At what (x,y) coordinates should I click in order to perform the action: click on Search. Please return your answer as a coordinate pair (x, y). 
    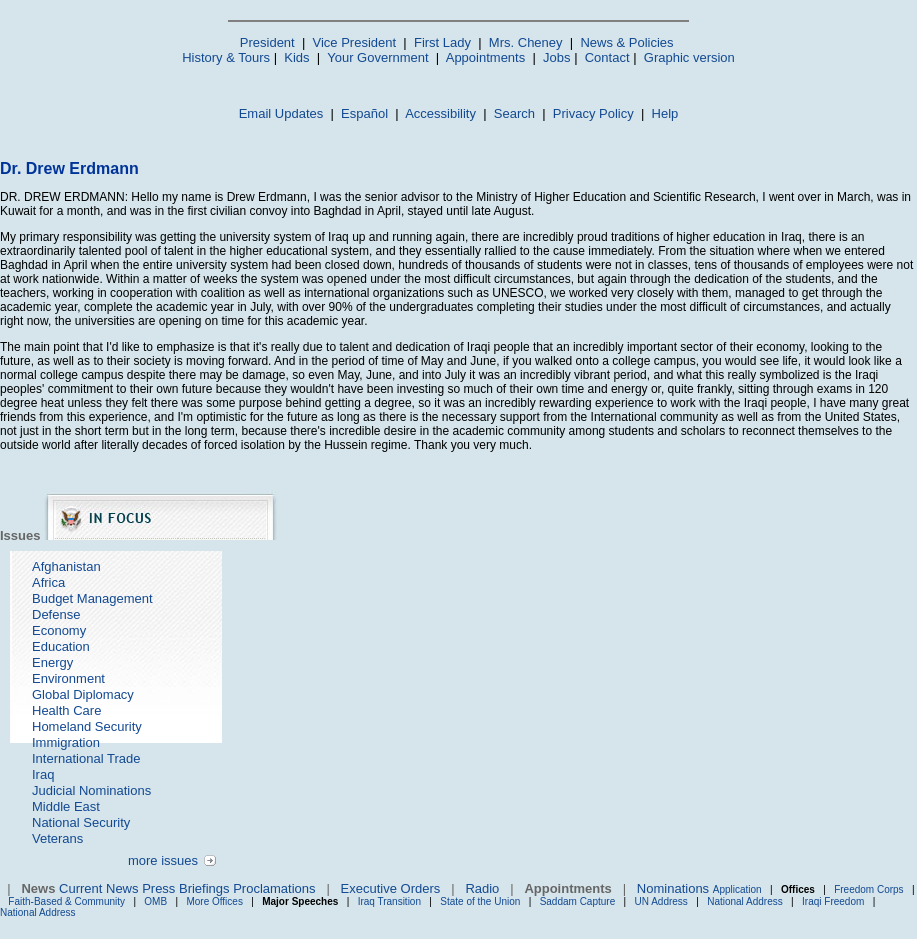
    Looking at the image, I should click on (514, 113).